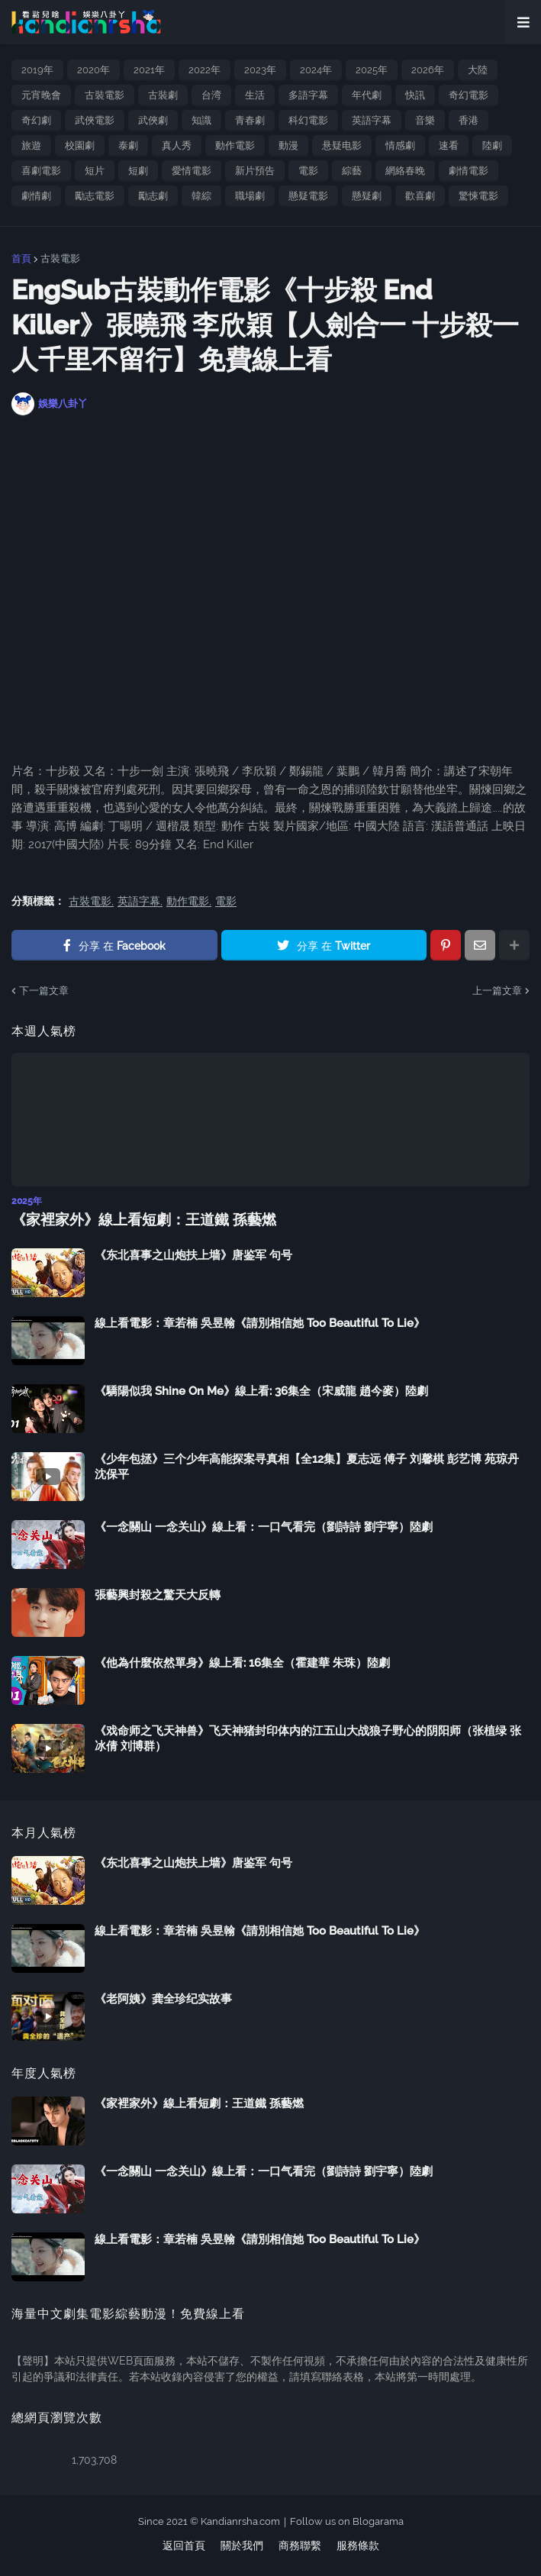  Describe the element at coordinates (250, 120) in the screenshot. I see `青春劇` at that location.